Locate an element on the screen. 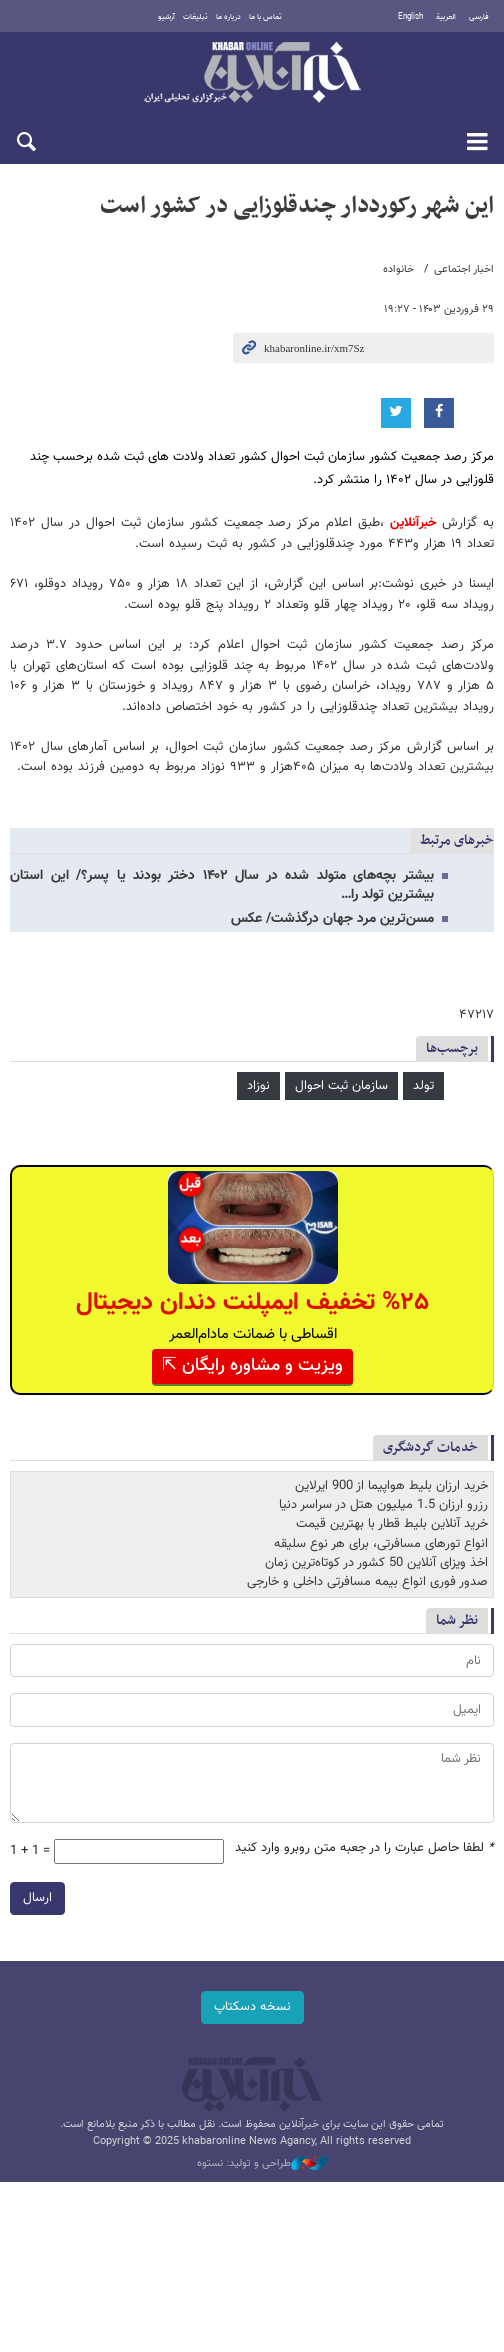 This screenshot has height=2352, width=504. خانواده is located at coordinates (398, 269).